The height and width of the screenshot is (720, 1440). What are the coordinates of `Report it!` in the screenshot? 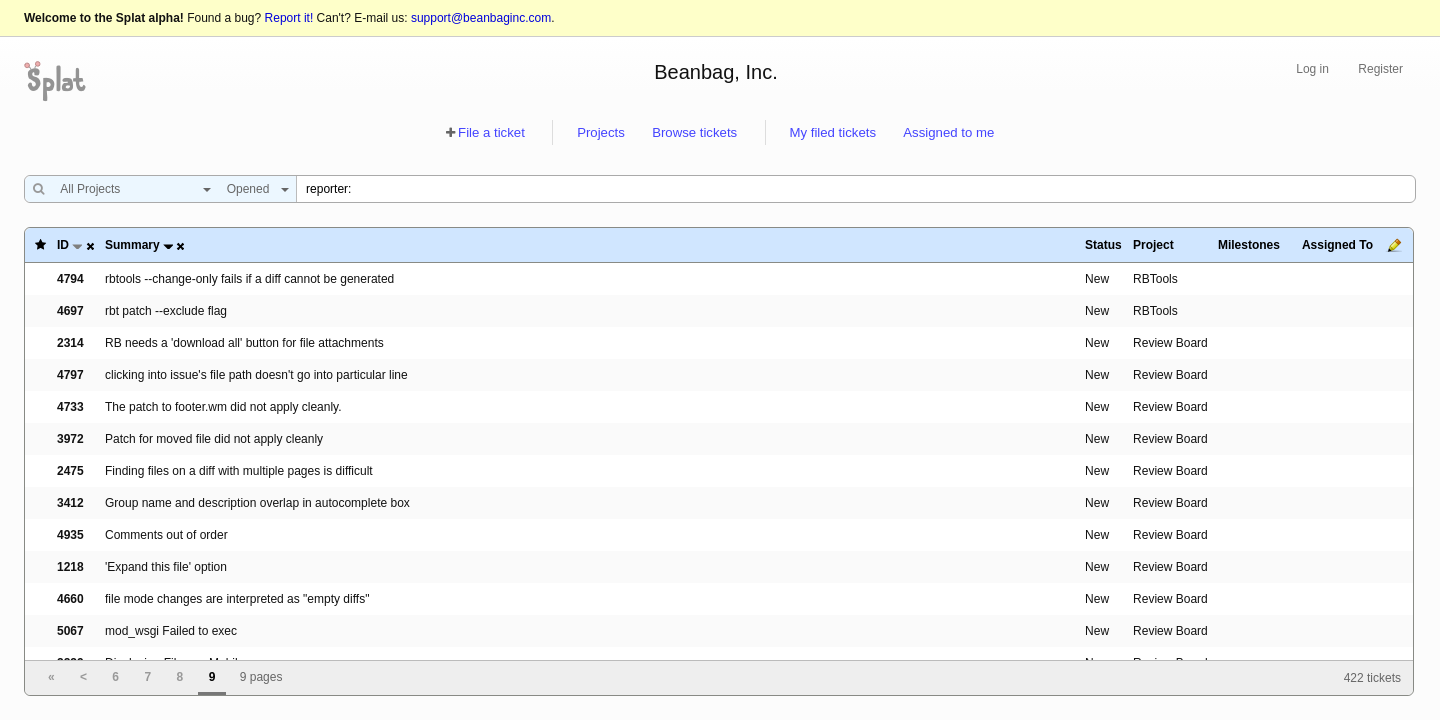 It's located at (289, 18).